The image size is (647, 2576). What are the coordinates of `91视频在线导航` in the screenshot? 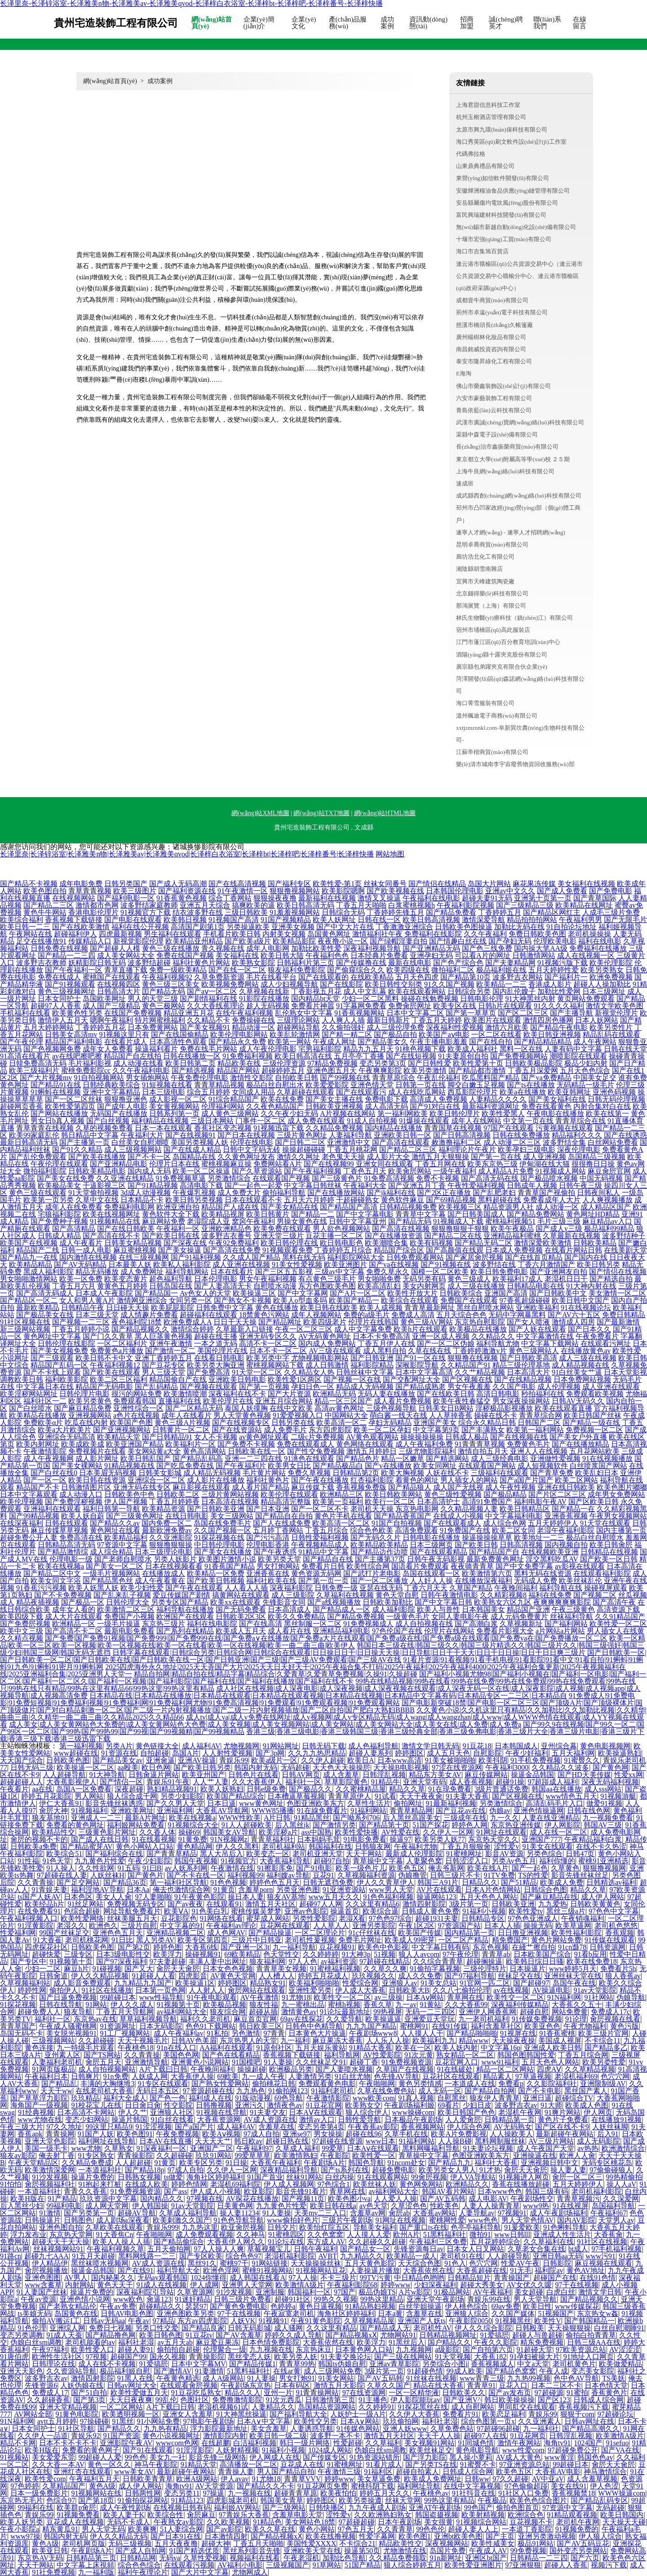 It's located at (221, 2112).